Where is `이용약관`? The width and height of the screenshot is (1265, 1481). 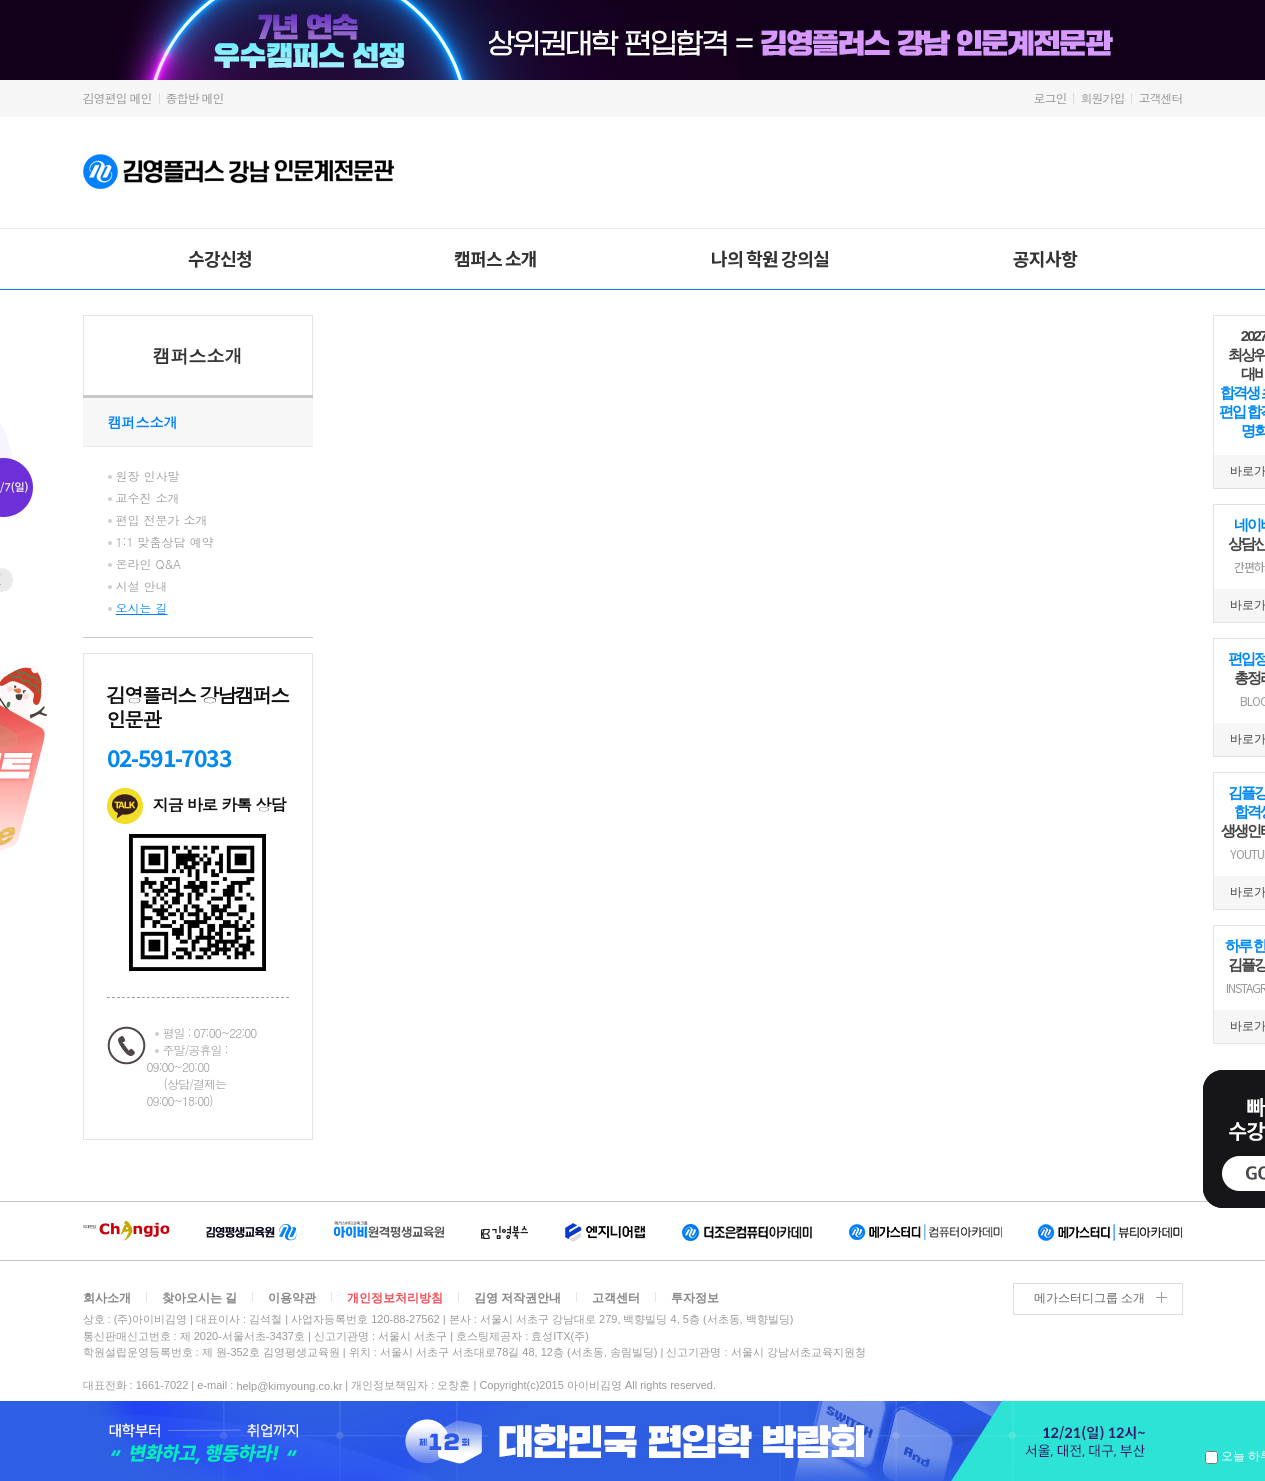
이용약관 is located at coordinates (292, 1298).